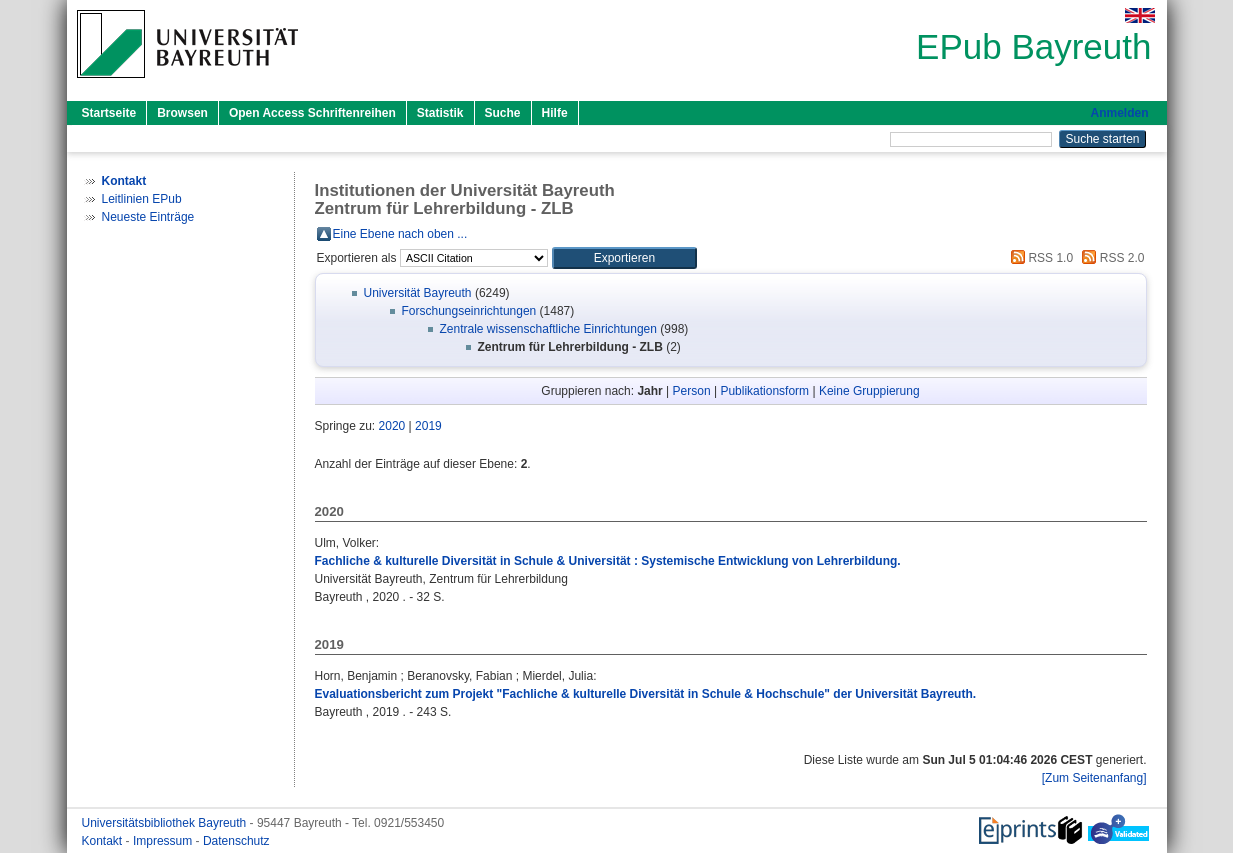 This screenshot has width=1233, height=853. I want to click on Keine Gruppierung, so click(869, 391).